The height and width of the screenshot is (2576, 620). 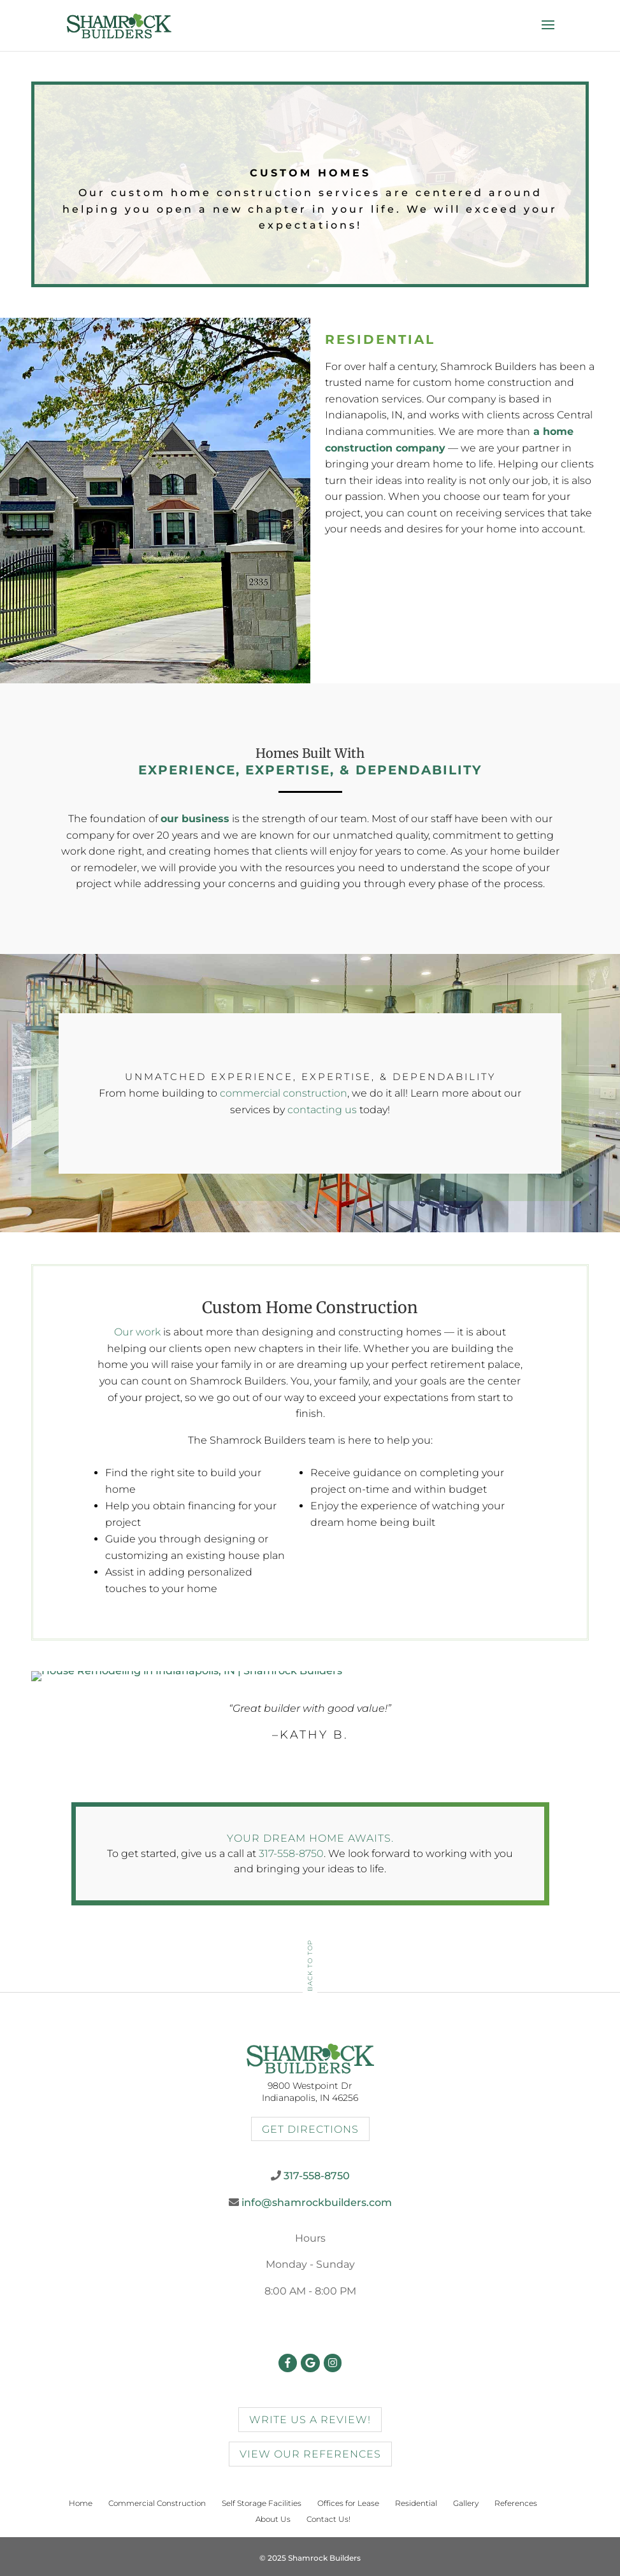 What do you see at coordinates (157, 2503) in the screenshot?
I see `Commercial Construction` at bounding box center [157, 2503].